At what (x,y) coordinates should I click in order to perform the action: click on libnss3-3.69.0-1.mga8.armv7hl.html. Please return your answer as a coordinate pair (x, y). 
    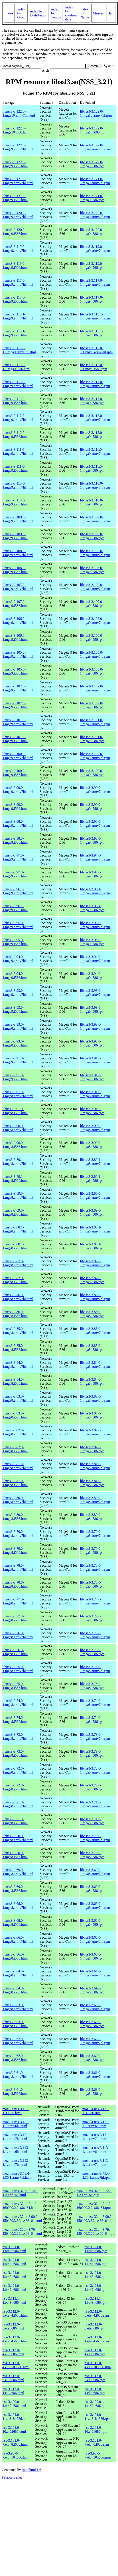
    Looking at the image, I should click on (17, 1872).